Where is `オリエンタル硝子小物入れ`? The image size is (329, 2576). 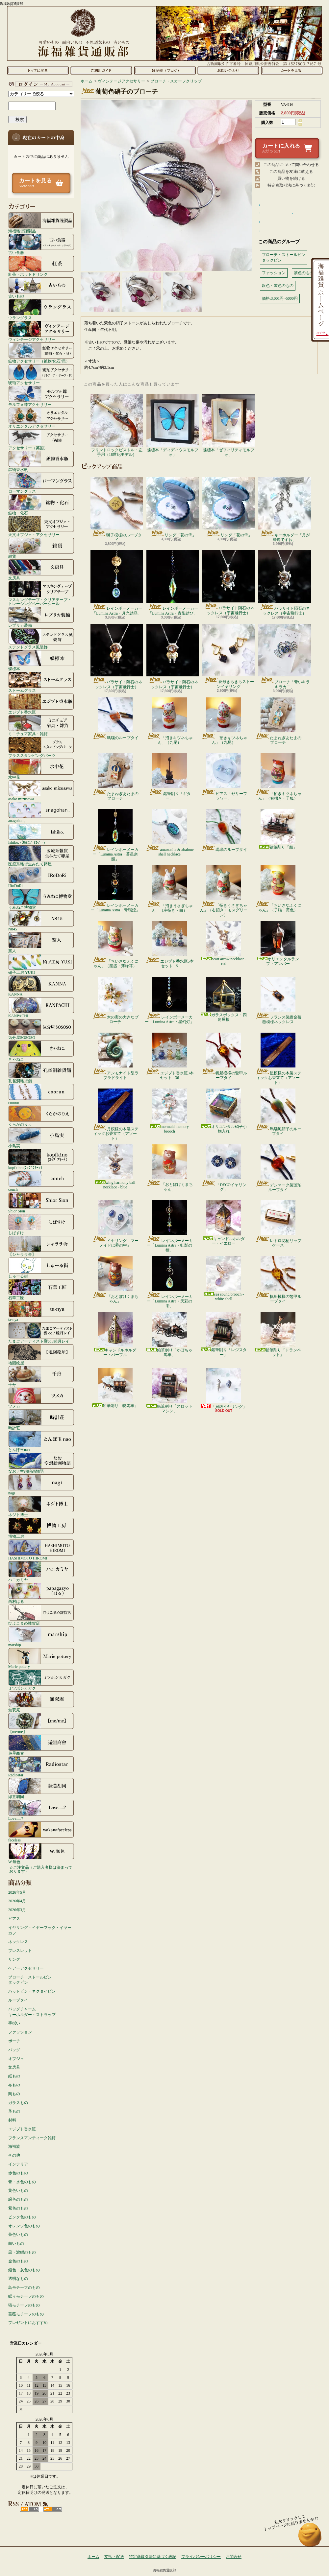
オリエンタル硝子小物入れ is located at coordinates (224, 1111).